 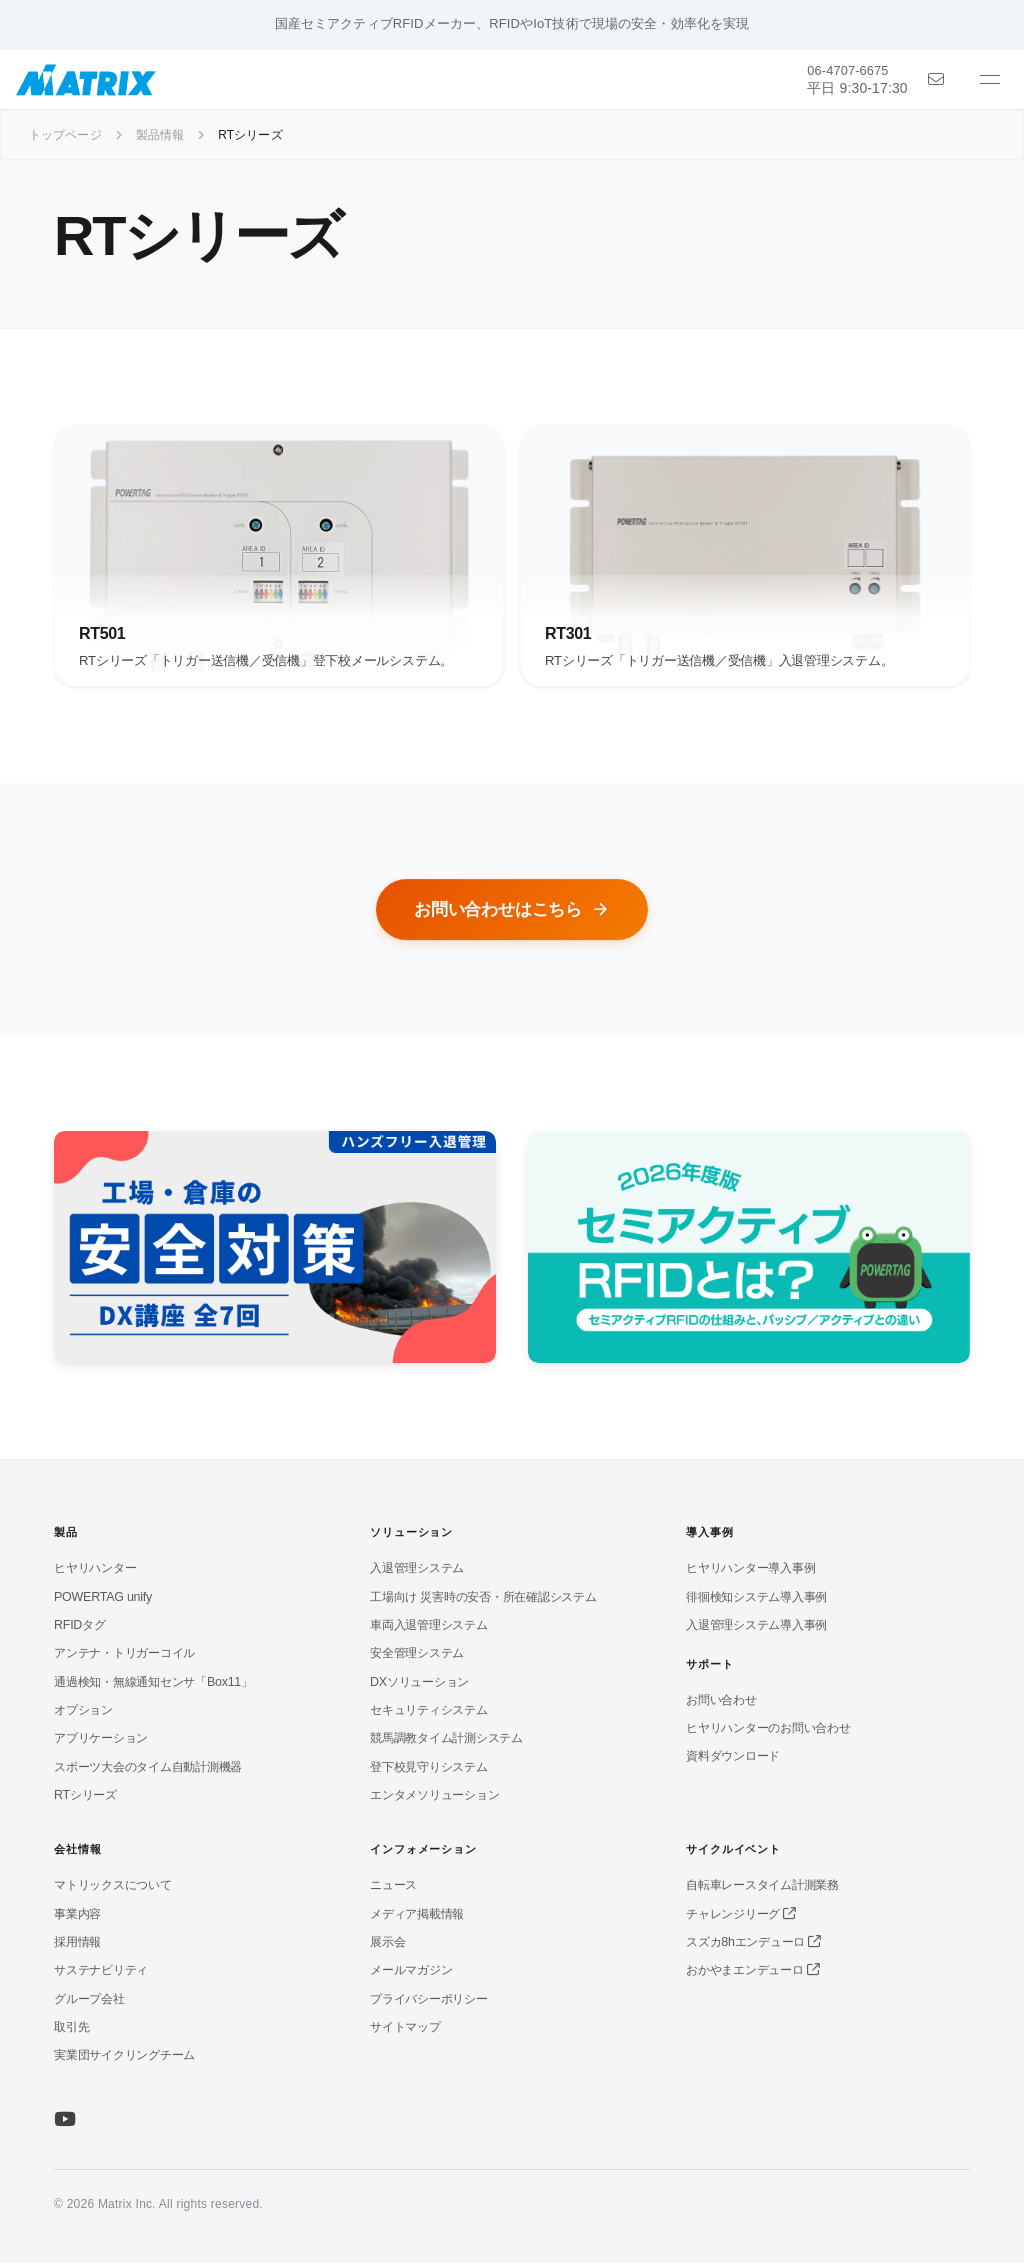 What do you see at coordinates (393, 1887) in the screenshot?
I see `ニュース` at bounding box center [393, 1887].